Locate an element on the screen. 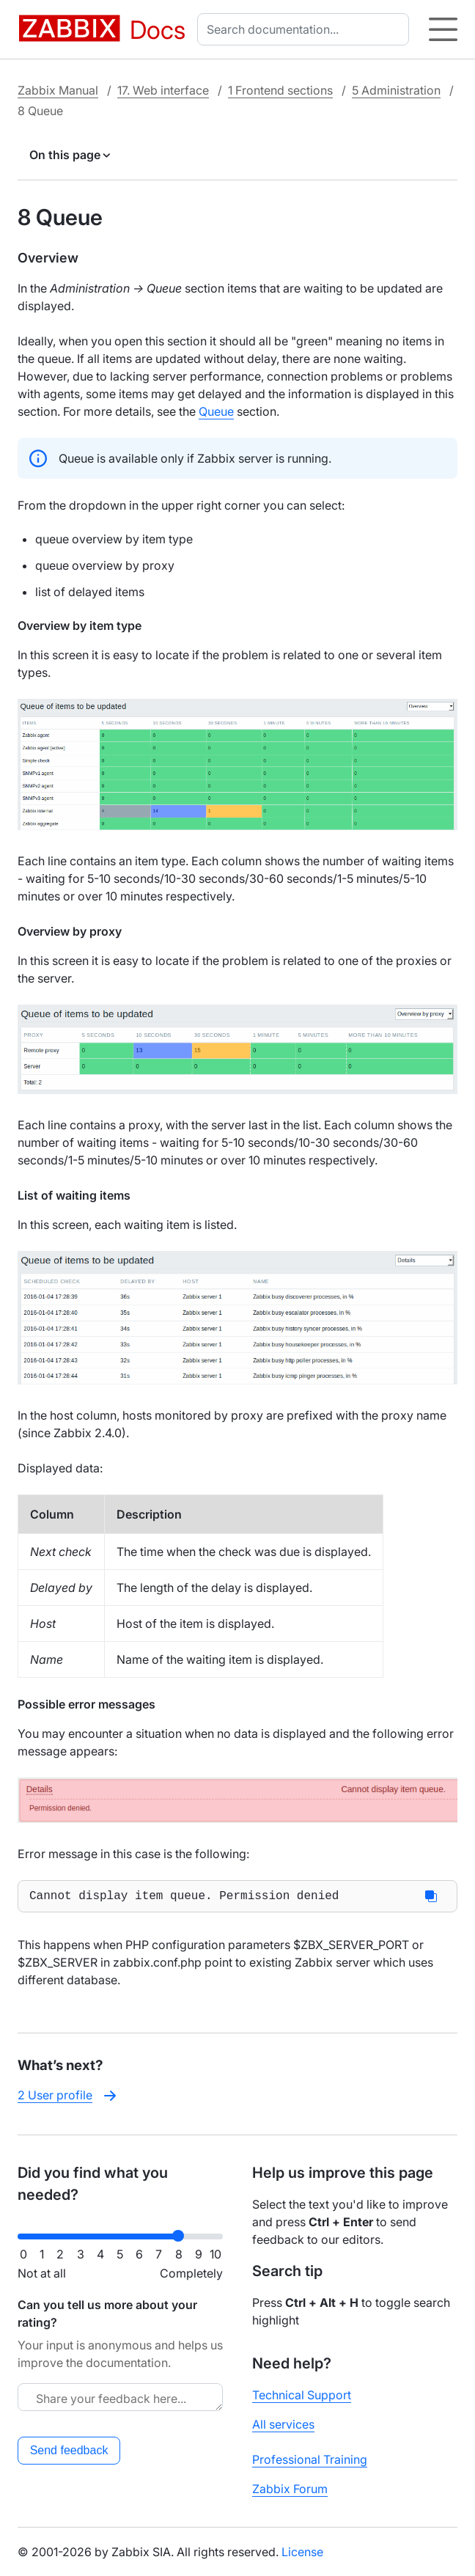 This screenshot has height=2576, width=475. All services is located at coordinates (283, 2424).